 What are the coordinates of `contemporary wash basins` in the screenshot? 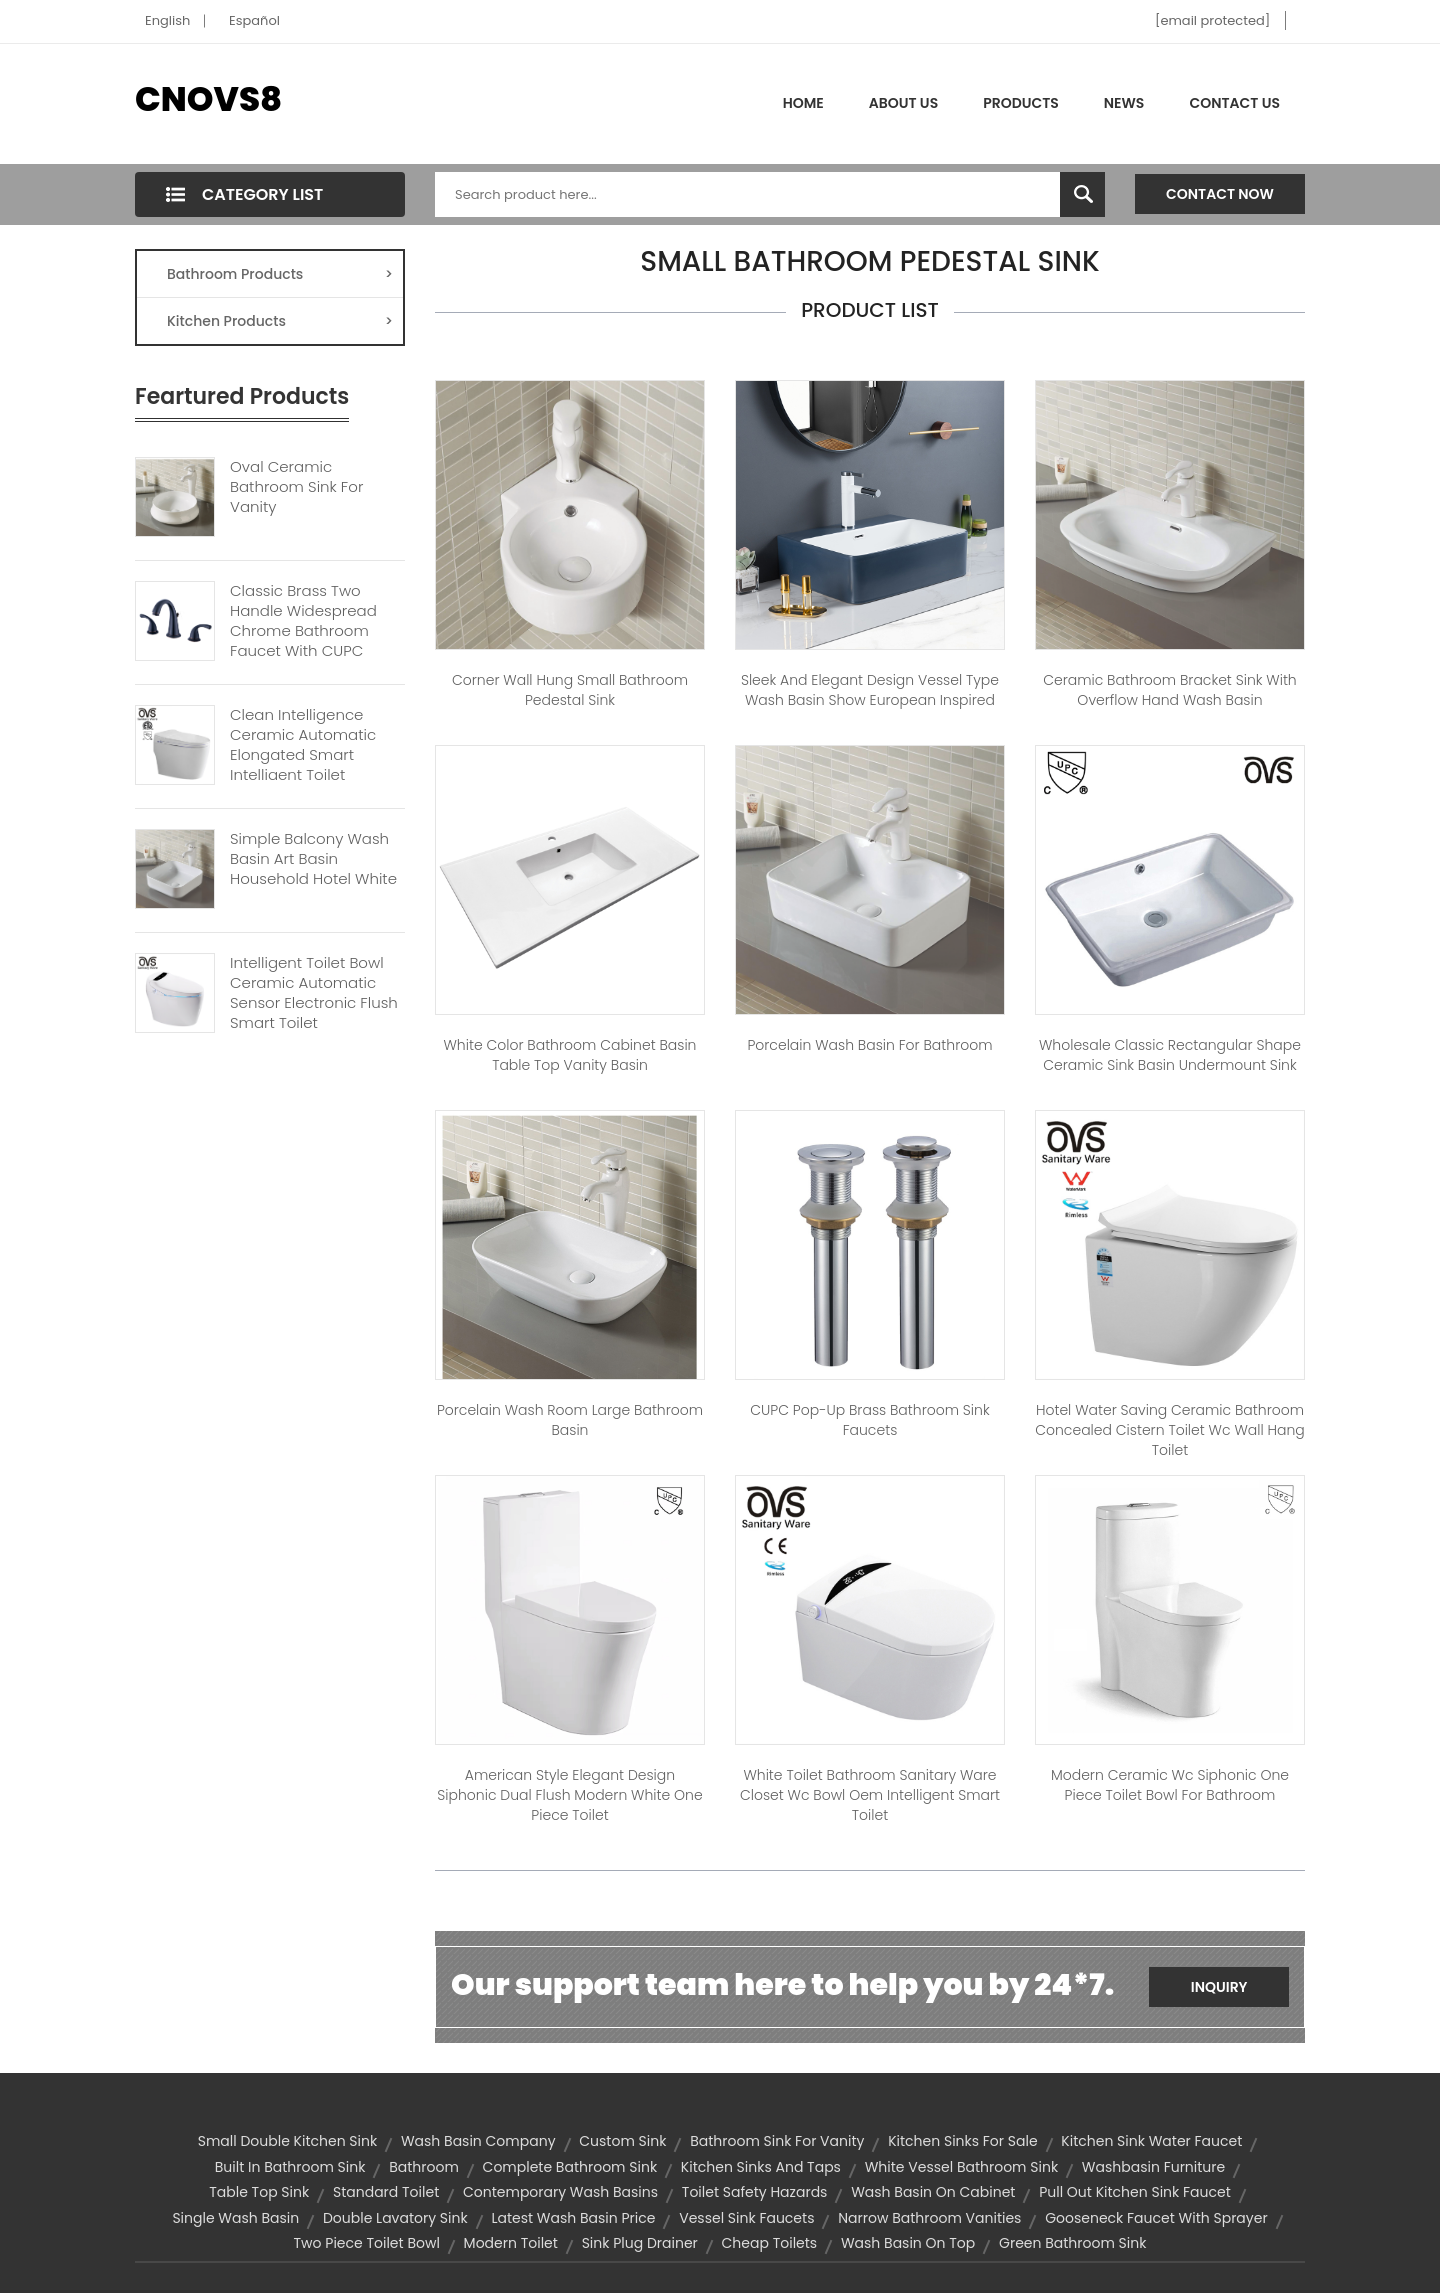 It's located at (560, 2192).